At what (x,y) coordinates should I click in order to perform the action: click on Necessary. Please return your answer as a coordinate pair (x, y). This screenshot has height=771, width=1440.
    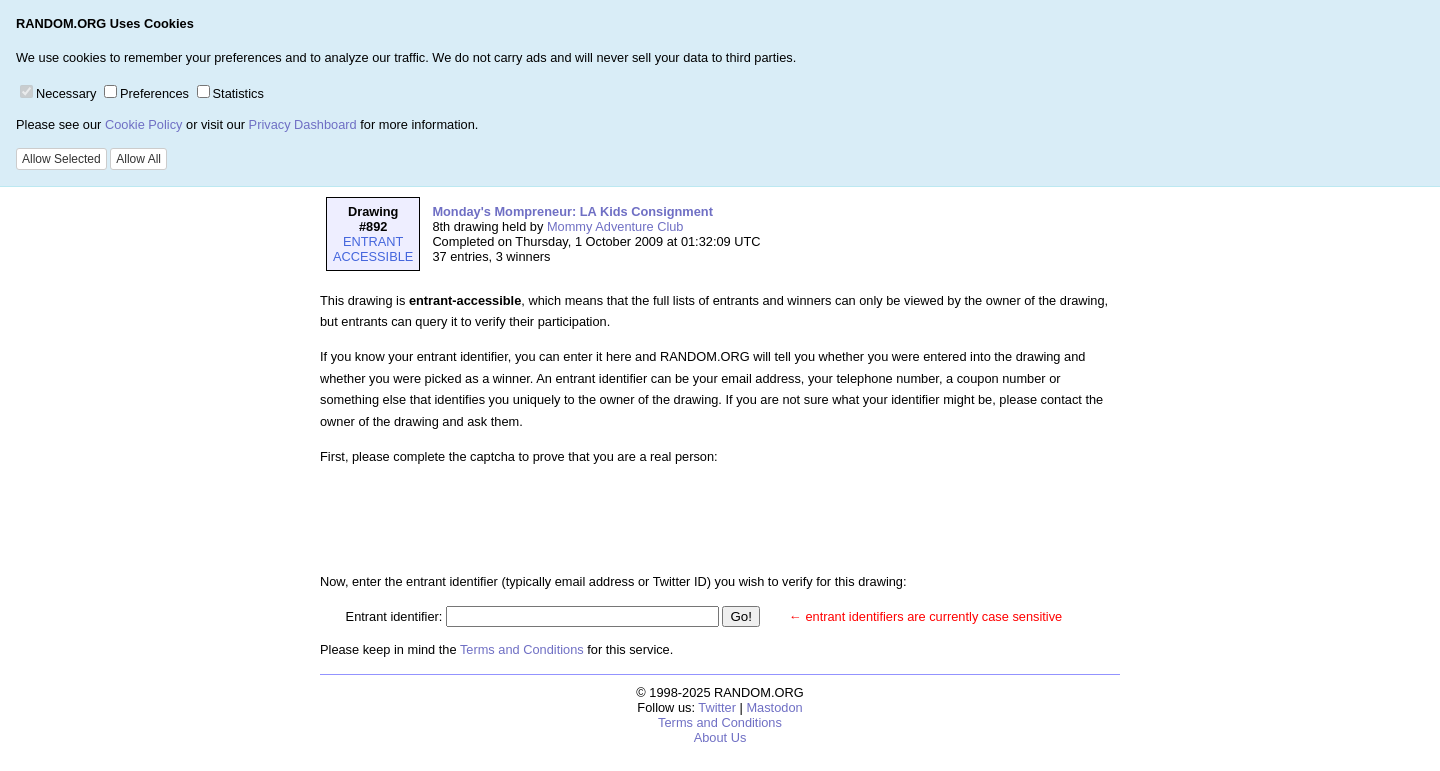
    Looking at the image, I should click on (58, 93).